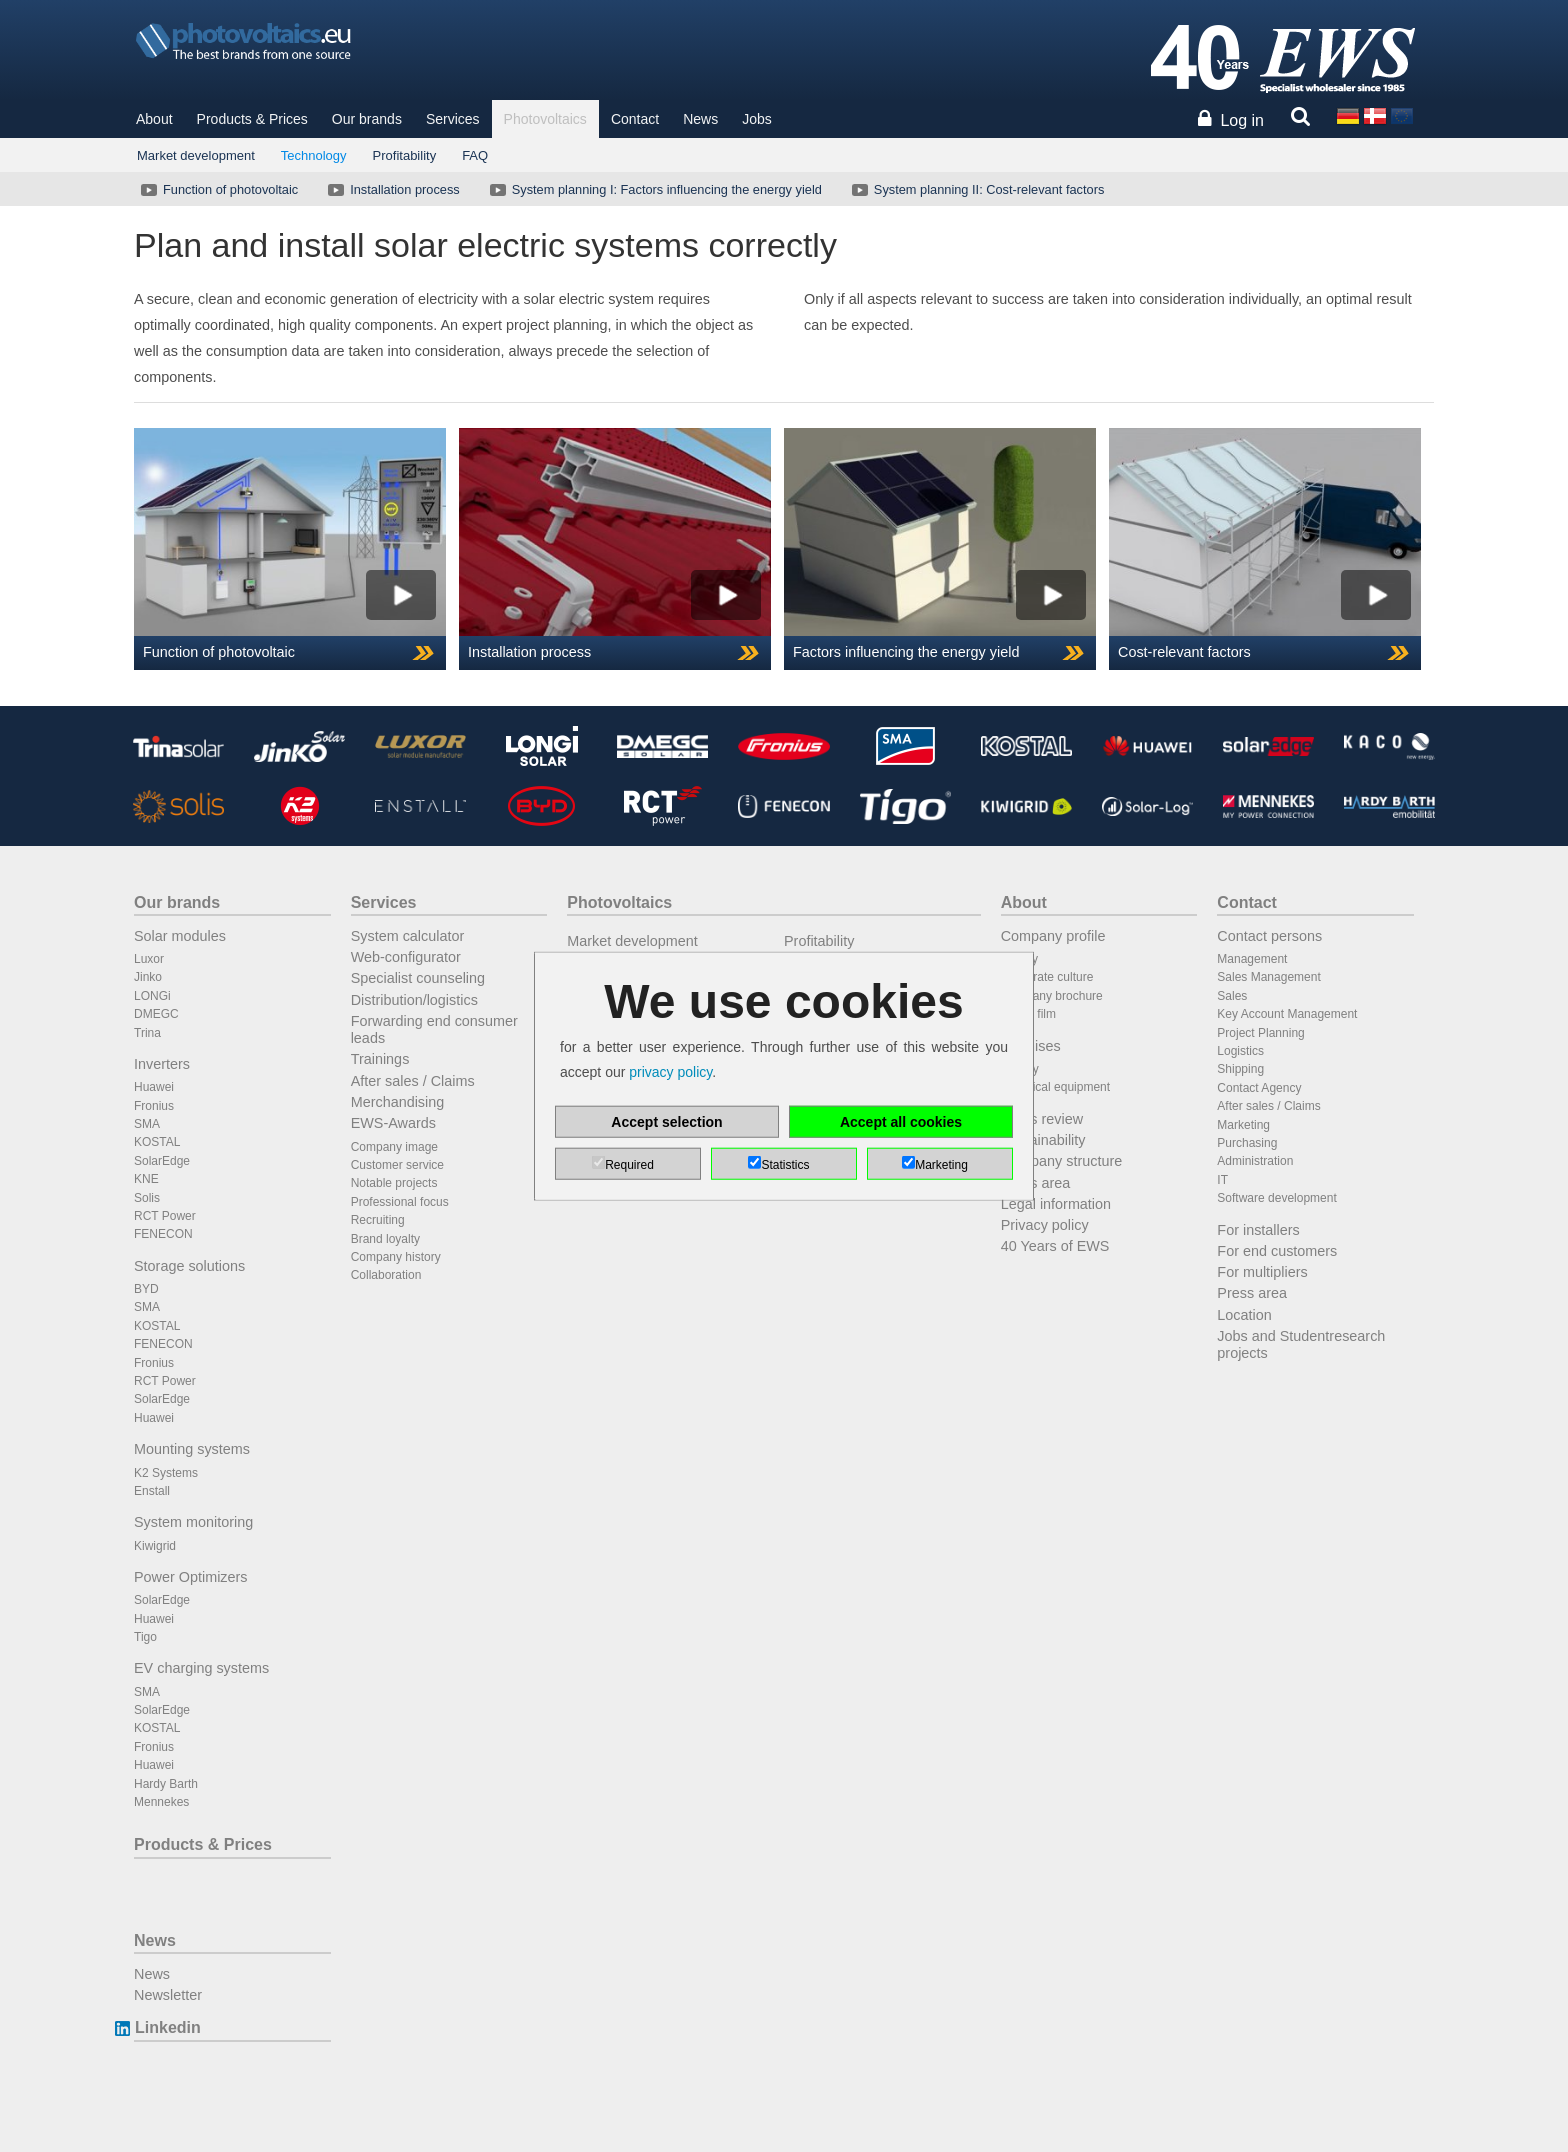  Describe the element at coordinates (1269, 936) in the screenshot. I see `Contact persons` at that location.